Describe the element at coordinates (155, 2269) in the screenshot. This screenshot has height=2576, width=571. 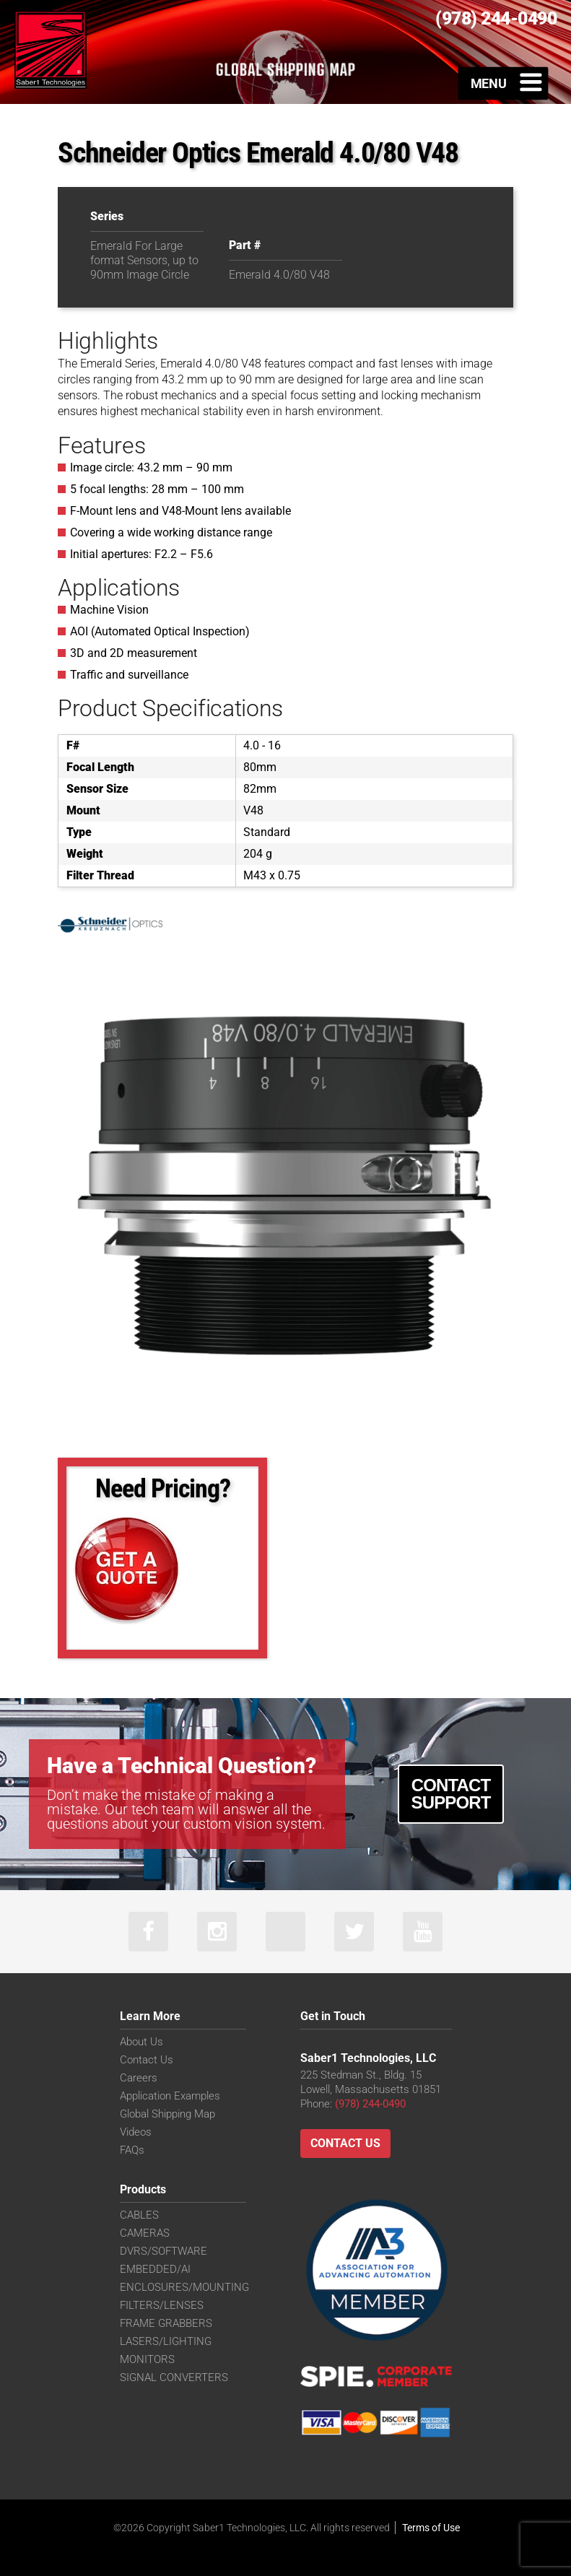
I see `EMBEDDED/AI` at that location.